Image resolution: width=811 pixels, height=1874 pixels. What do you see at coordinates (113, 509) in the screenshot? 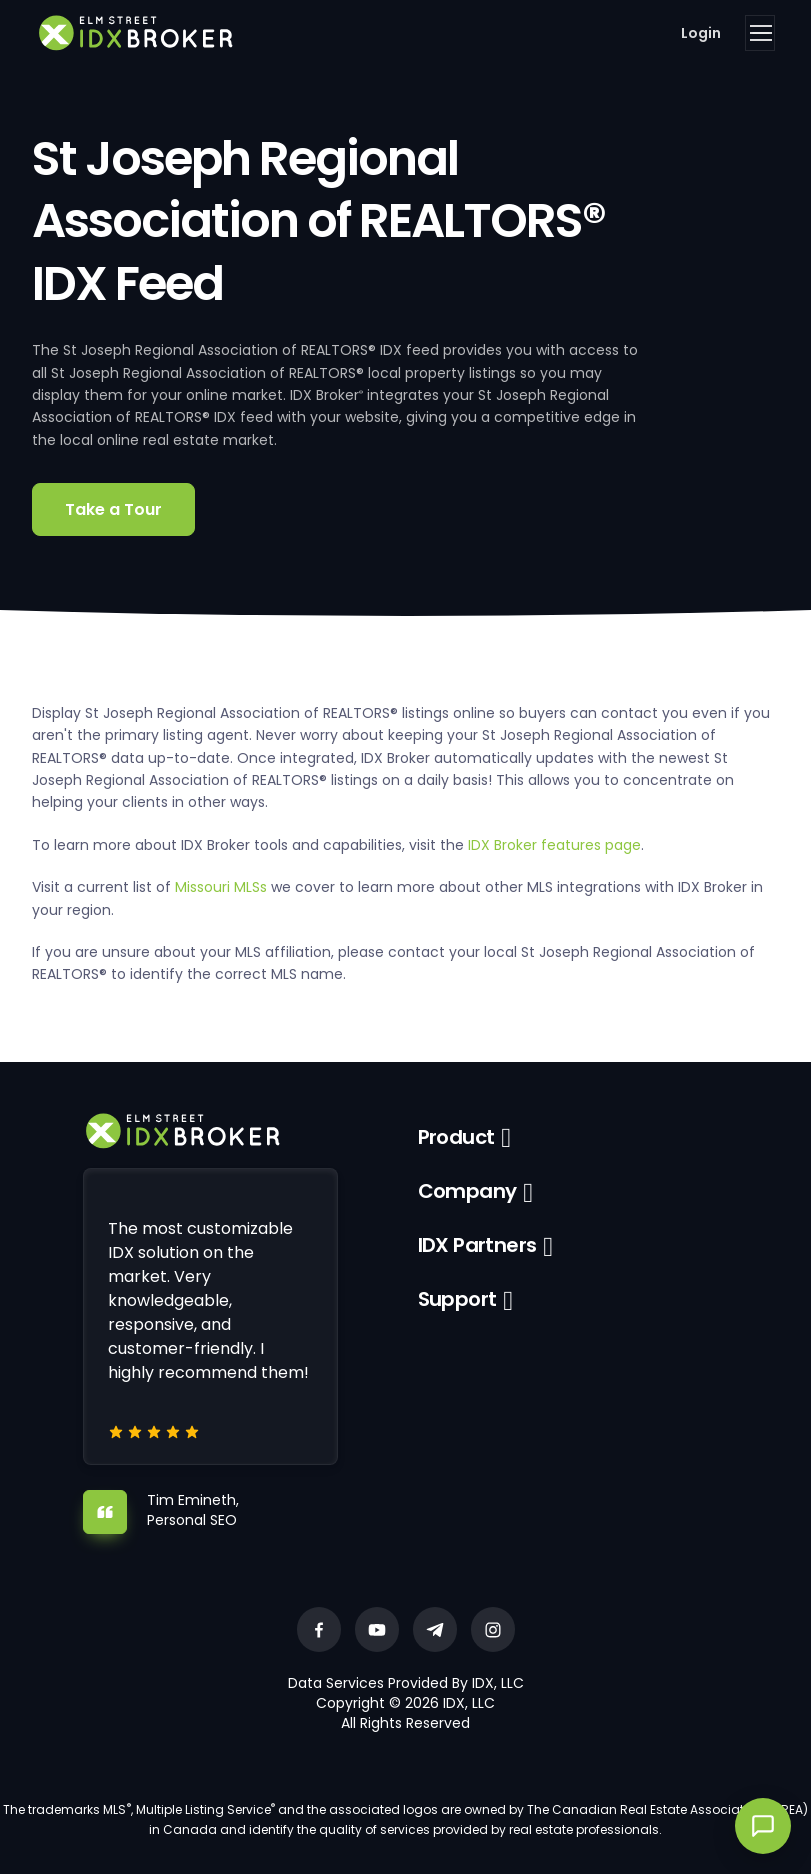
I see `Take a Tour` at bounding box center [113, 509].